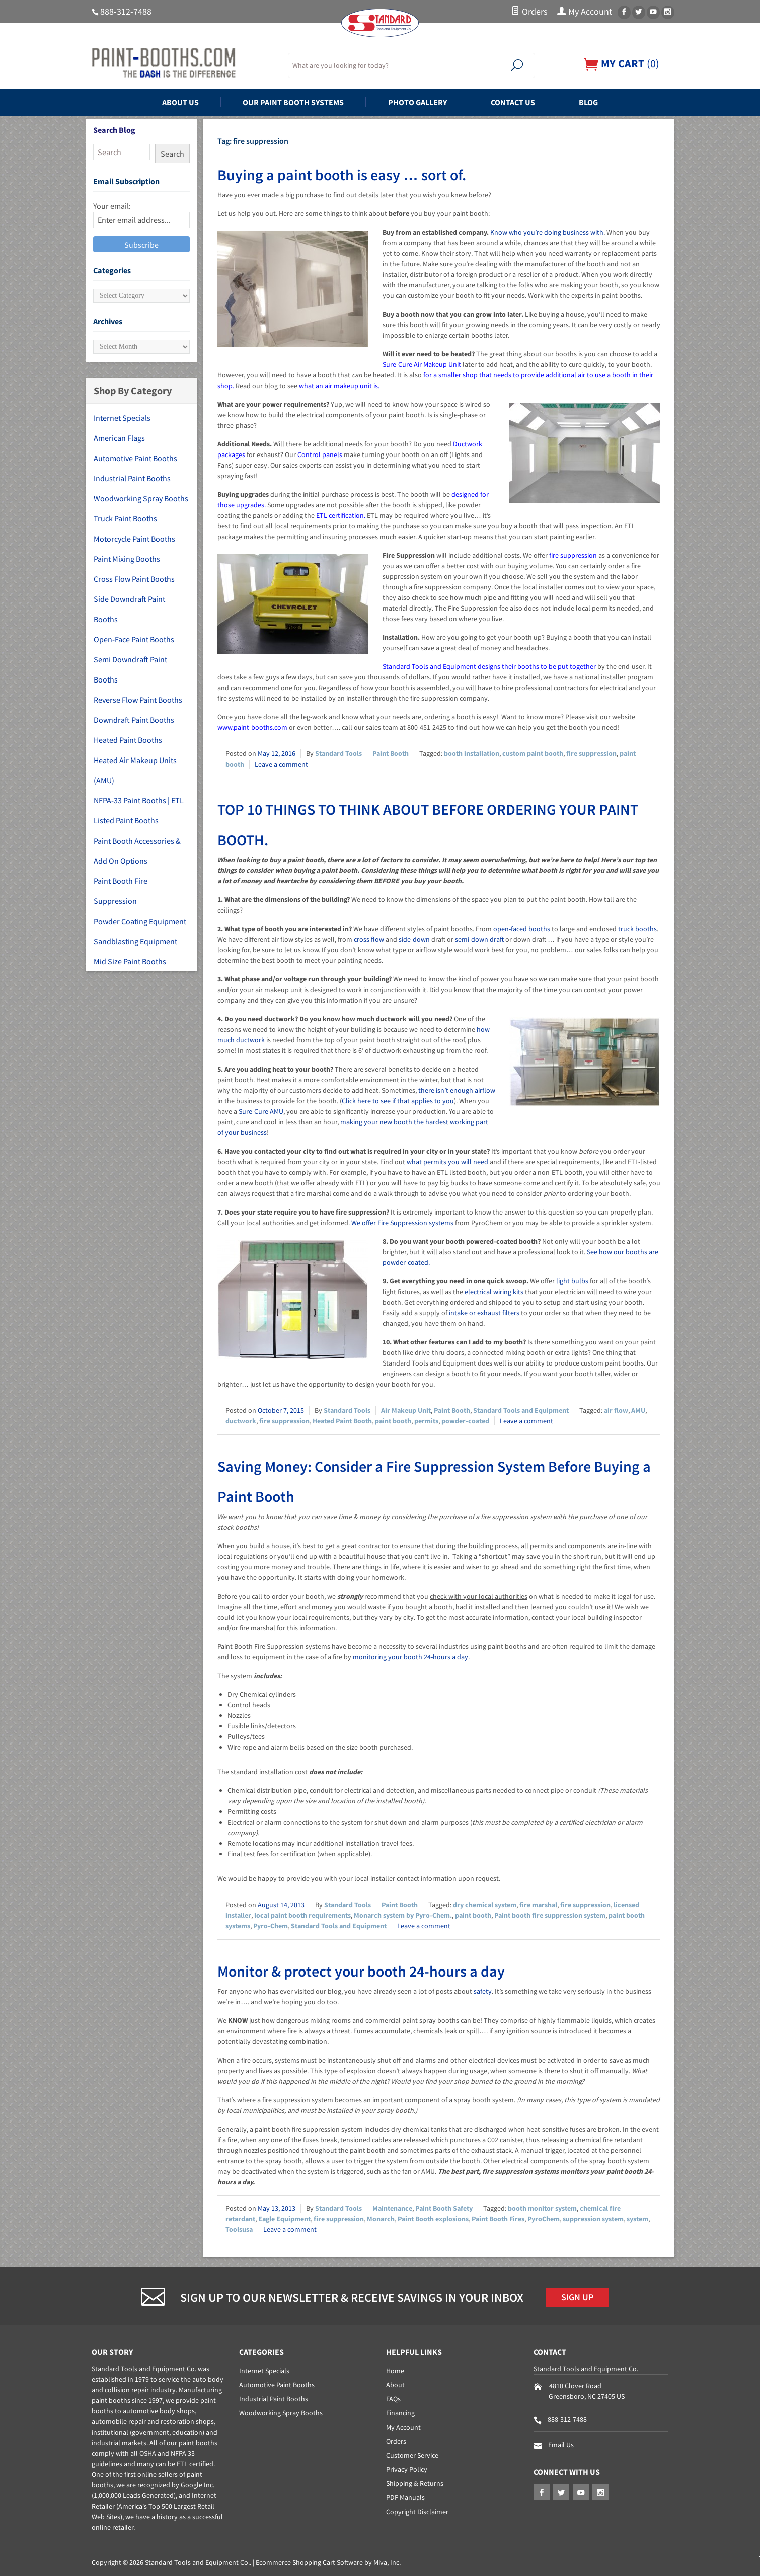 This screenshot has width=760, height=2576. Describe the element at coordinates (125, 518) in the screenshot. I see `Truck Paint Booths` at that location.